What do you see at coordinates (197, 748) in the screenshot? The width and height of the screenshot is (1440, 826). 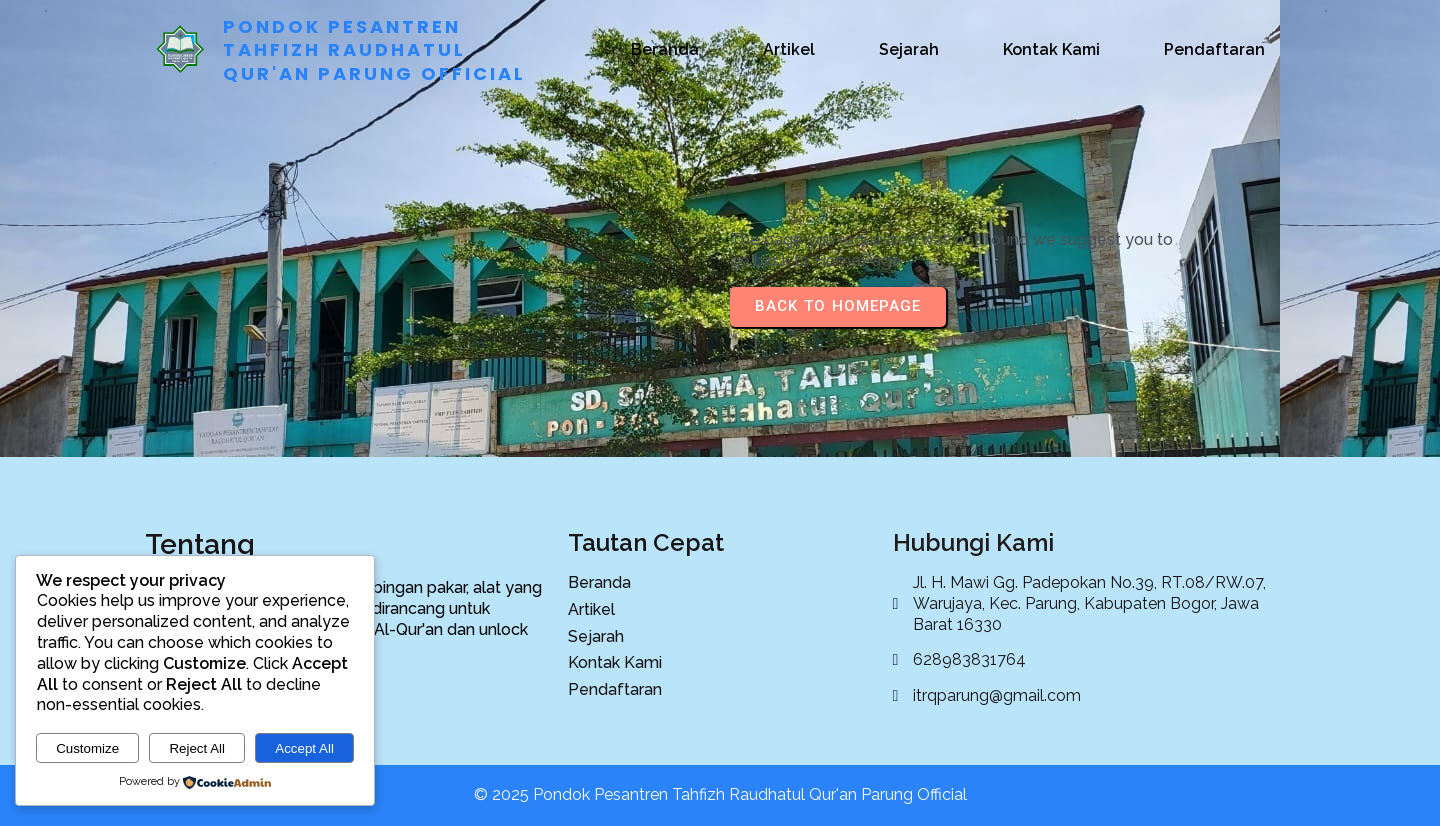 I see `Reject All` at bounding box center [197, 748].